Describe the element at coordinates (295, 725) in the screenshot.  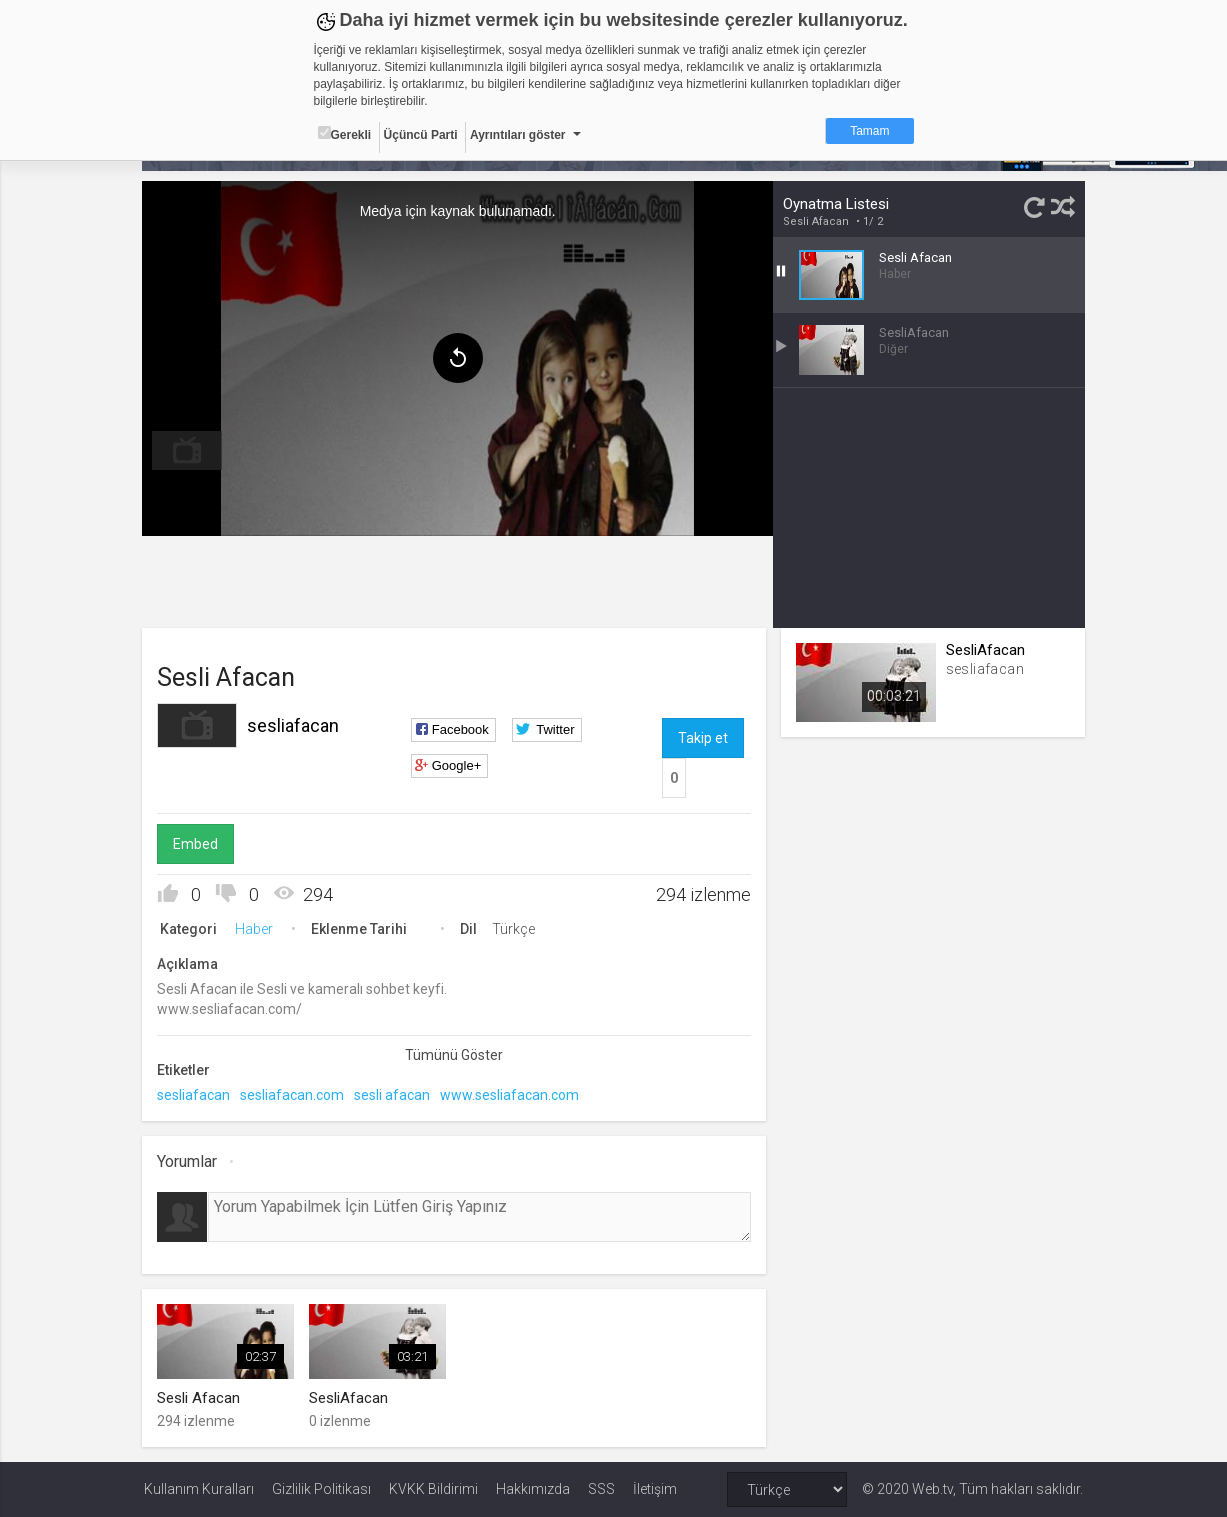
I see `sesliafacan` at that location.